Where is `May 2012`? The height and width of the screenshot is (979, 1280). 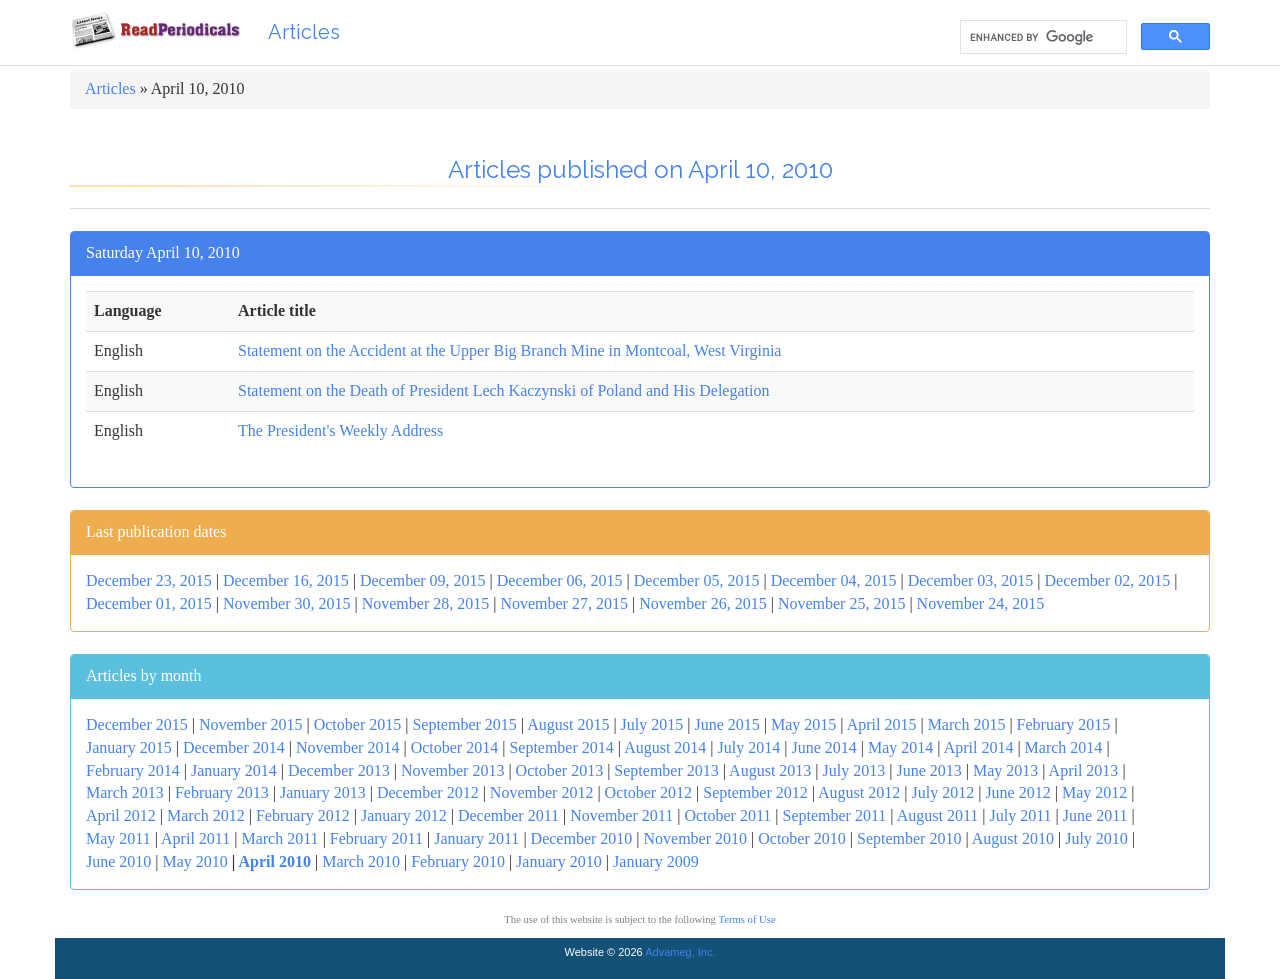
May 2012 is located at coordinates (1094, 792).